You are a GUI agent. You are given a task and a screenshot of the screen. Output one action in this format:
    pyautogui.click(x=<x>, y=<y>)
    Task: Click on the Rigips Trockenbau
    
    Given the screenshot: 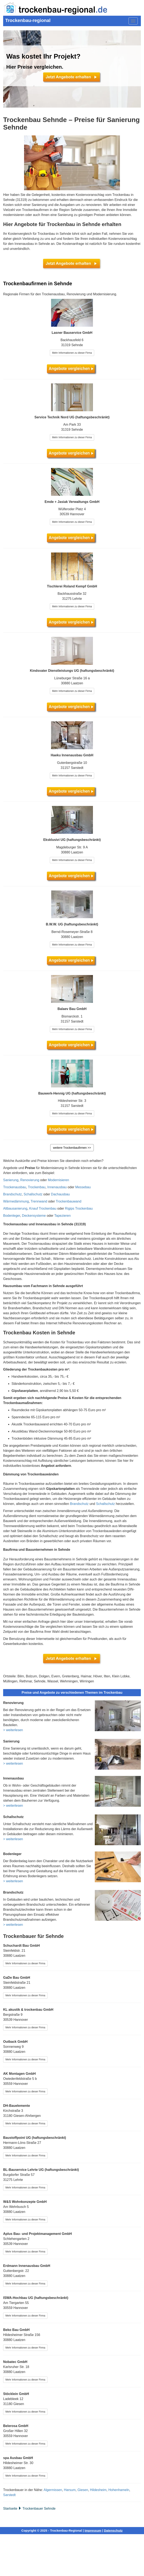 What is the action you would take?
    pyautogui.click(x=79, y=1208)
    